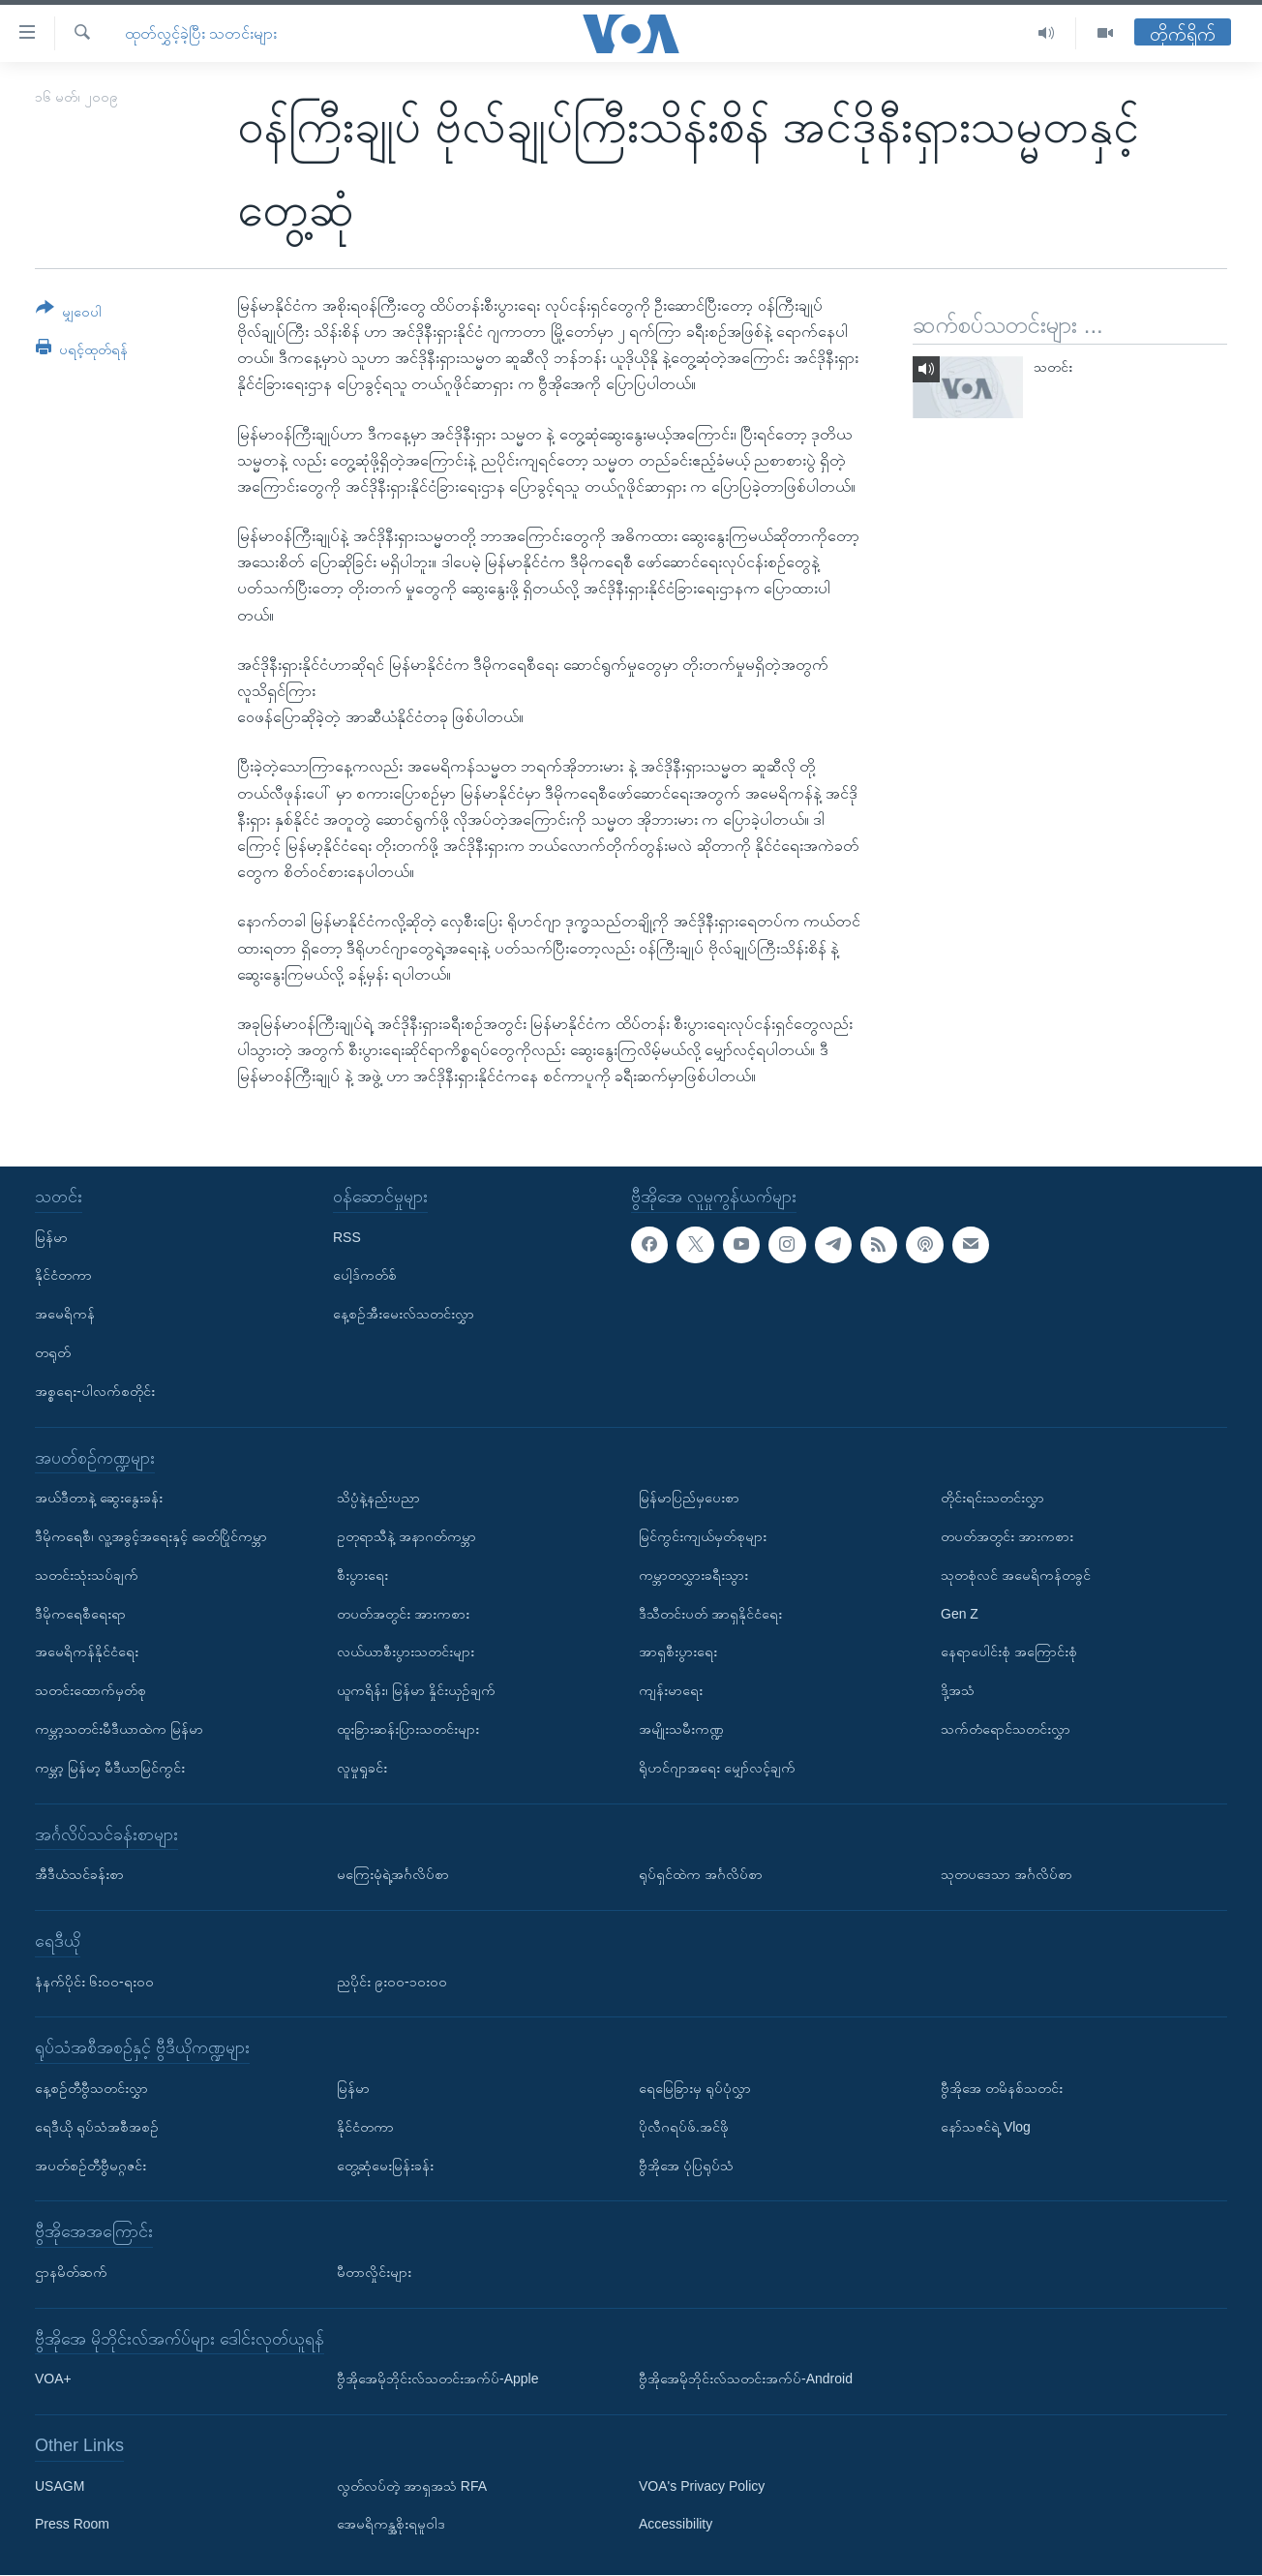  What do you see at coordinates (689, 1498) in the screenshot?
I see `မြန်မာပြည်မှပေးစာ` at bounding box center [689, 1498].